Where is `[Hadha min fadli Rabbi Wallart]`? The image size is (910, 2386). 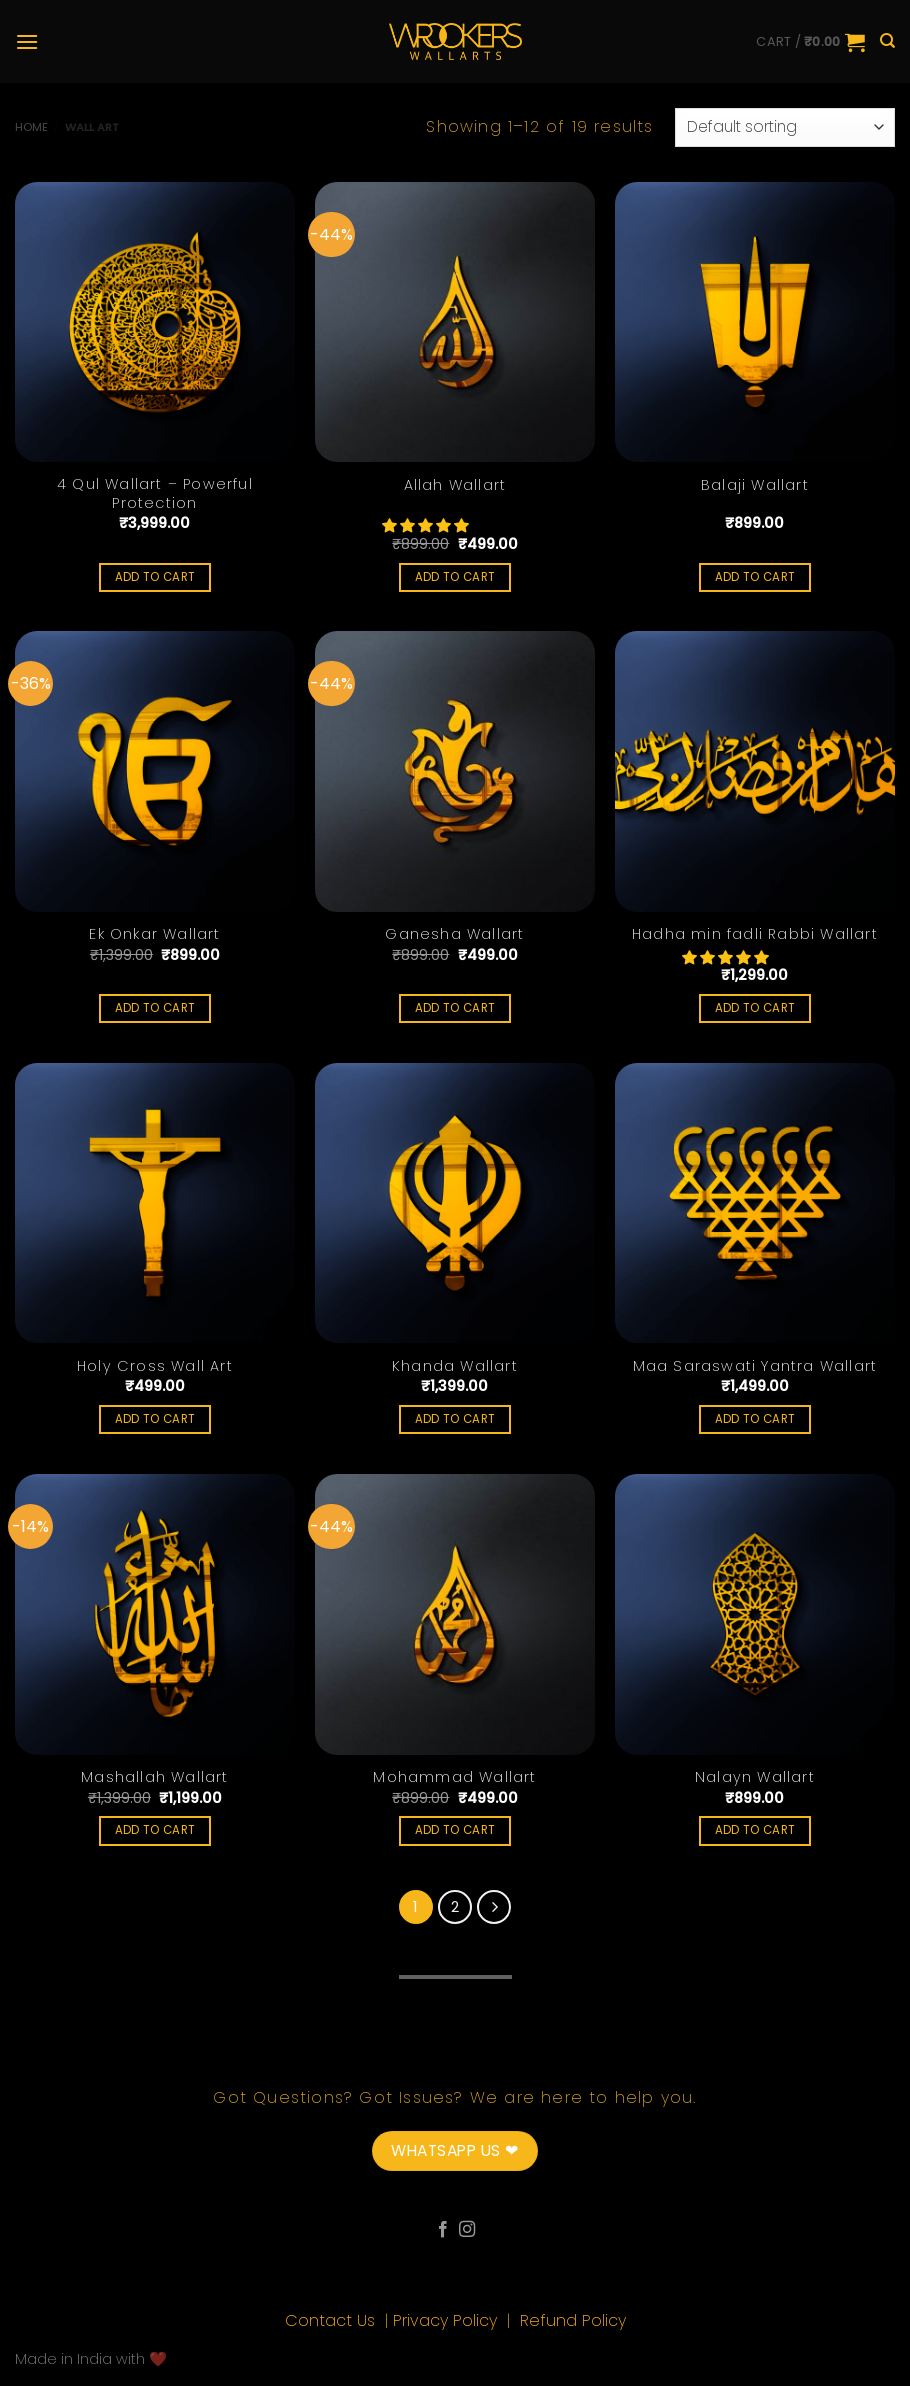 [Hadha min fadli Rabbi Wallart] is located at coordinates (755, 771).